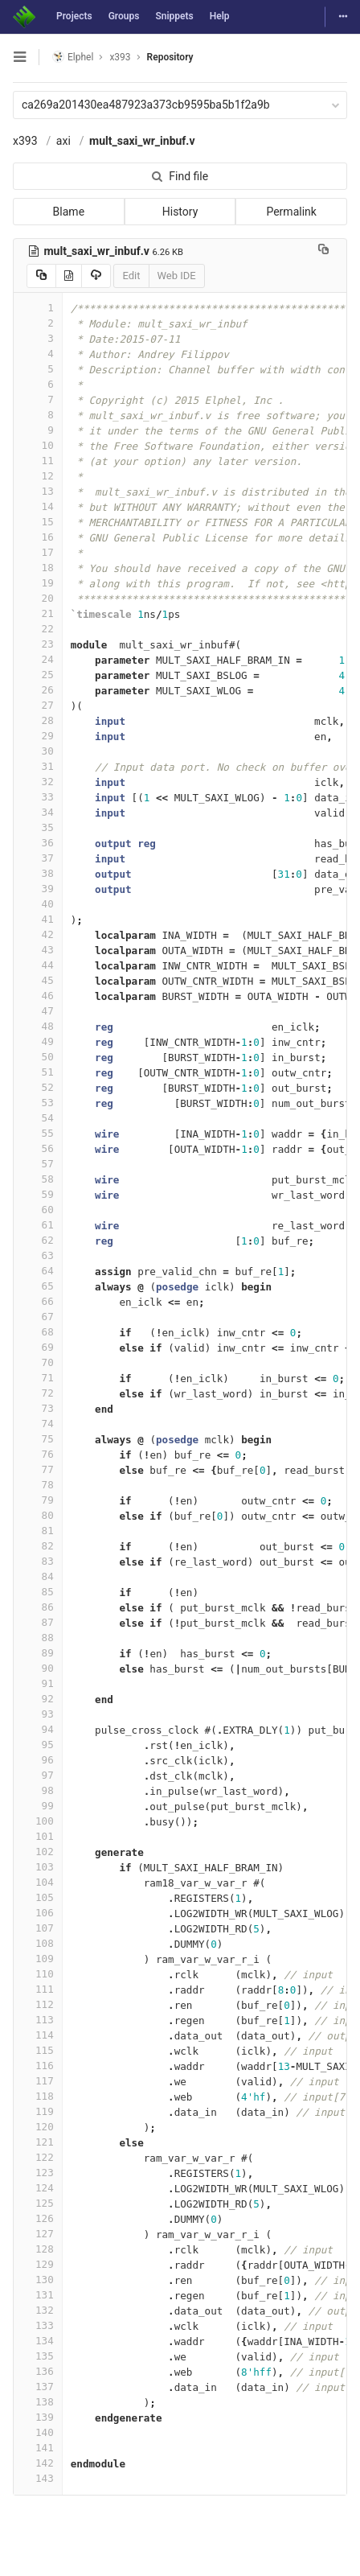 Image resolution: width=360 pixels, height=2576 pixels. What do you see at coordinates (170, 57) in the screenshot?
I see `Repository` at bounding box center [170, 57].